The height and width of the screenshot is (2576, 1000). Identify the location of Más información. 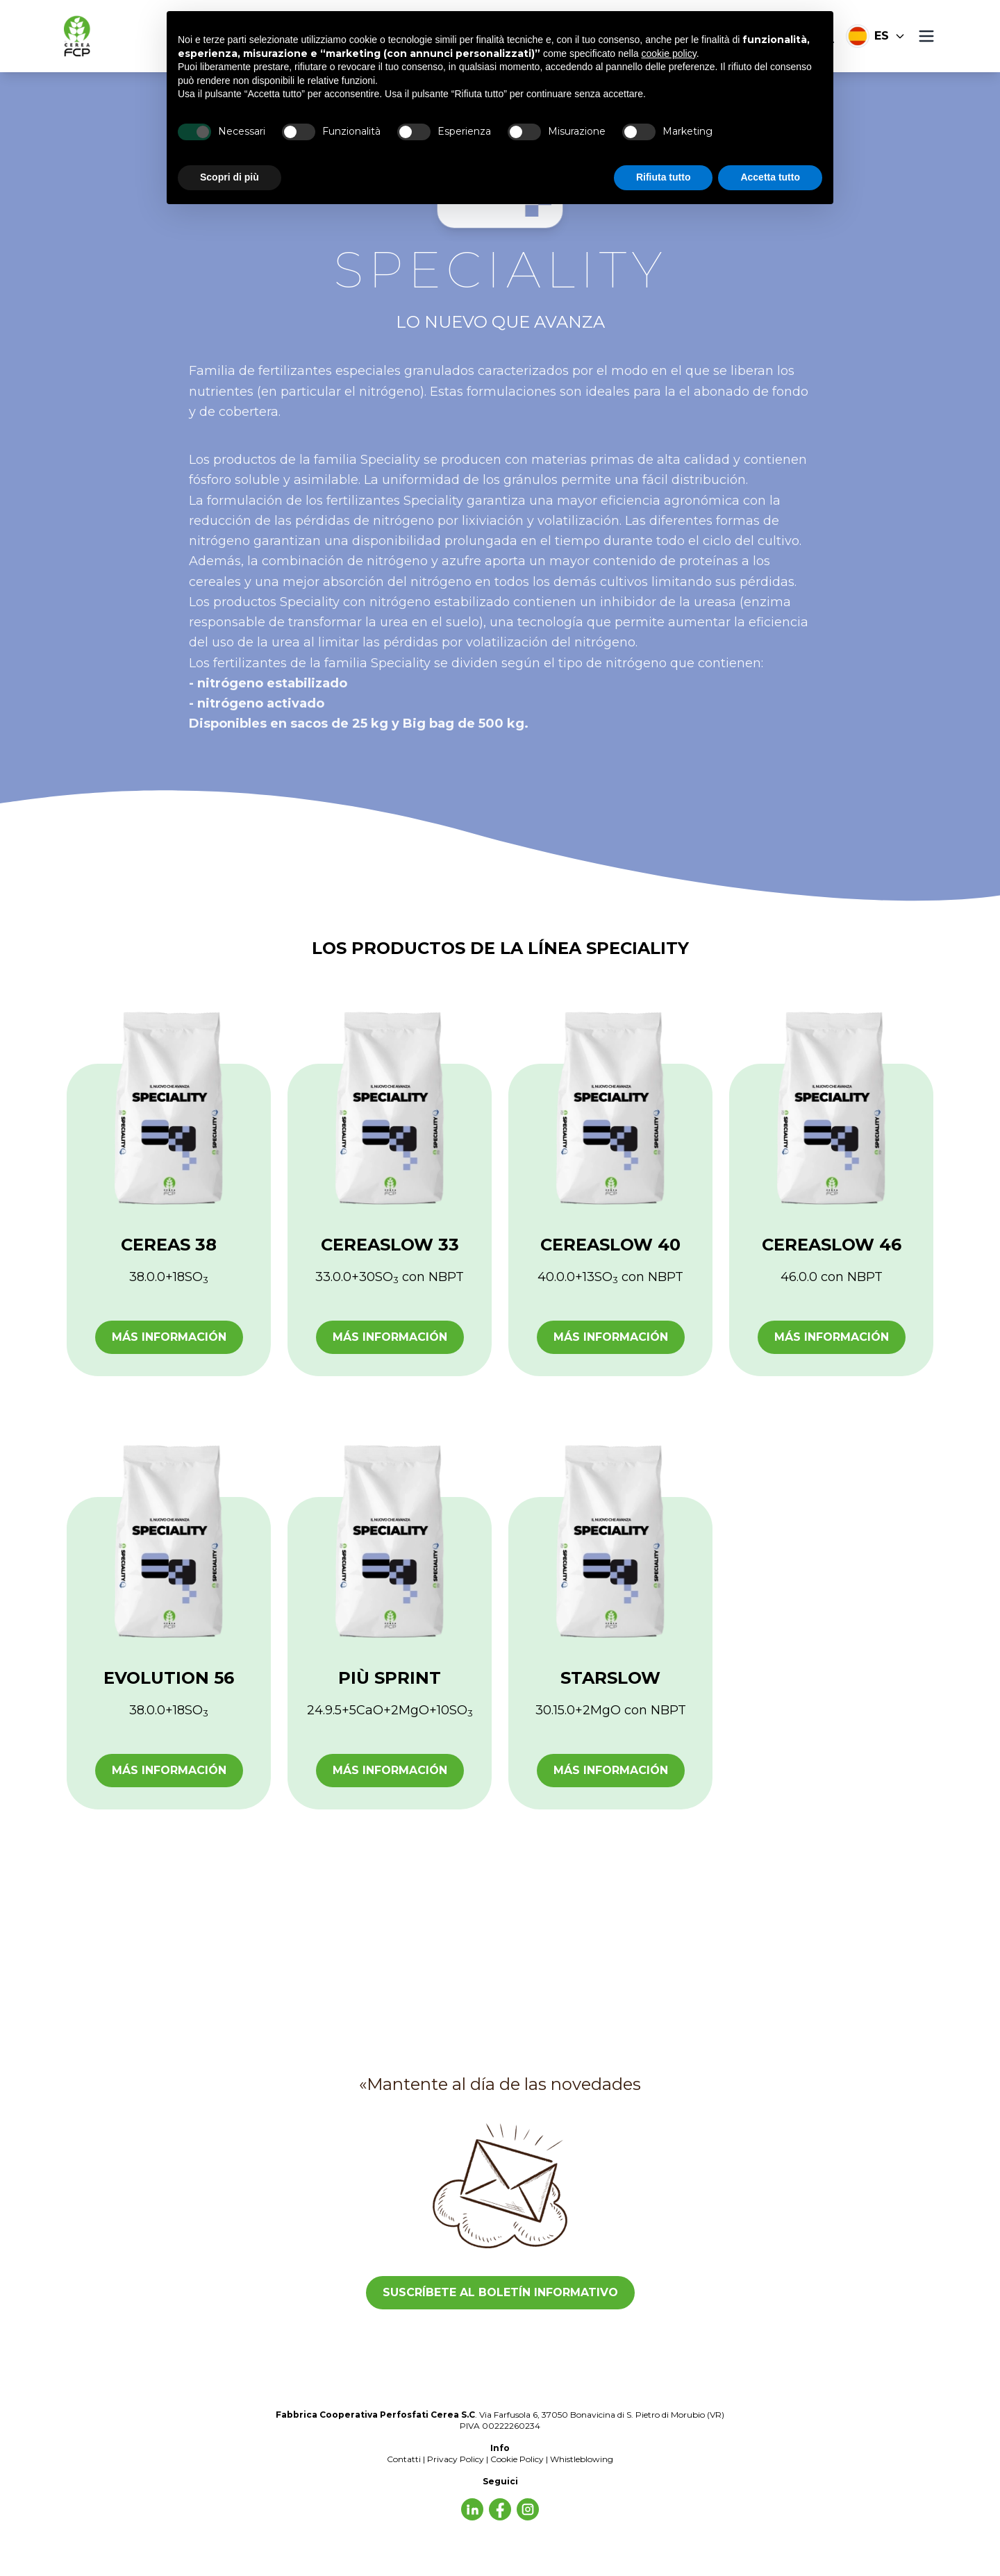
(169, 1337).